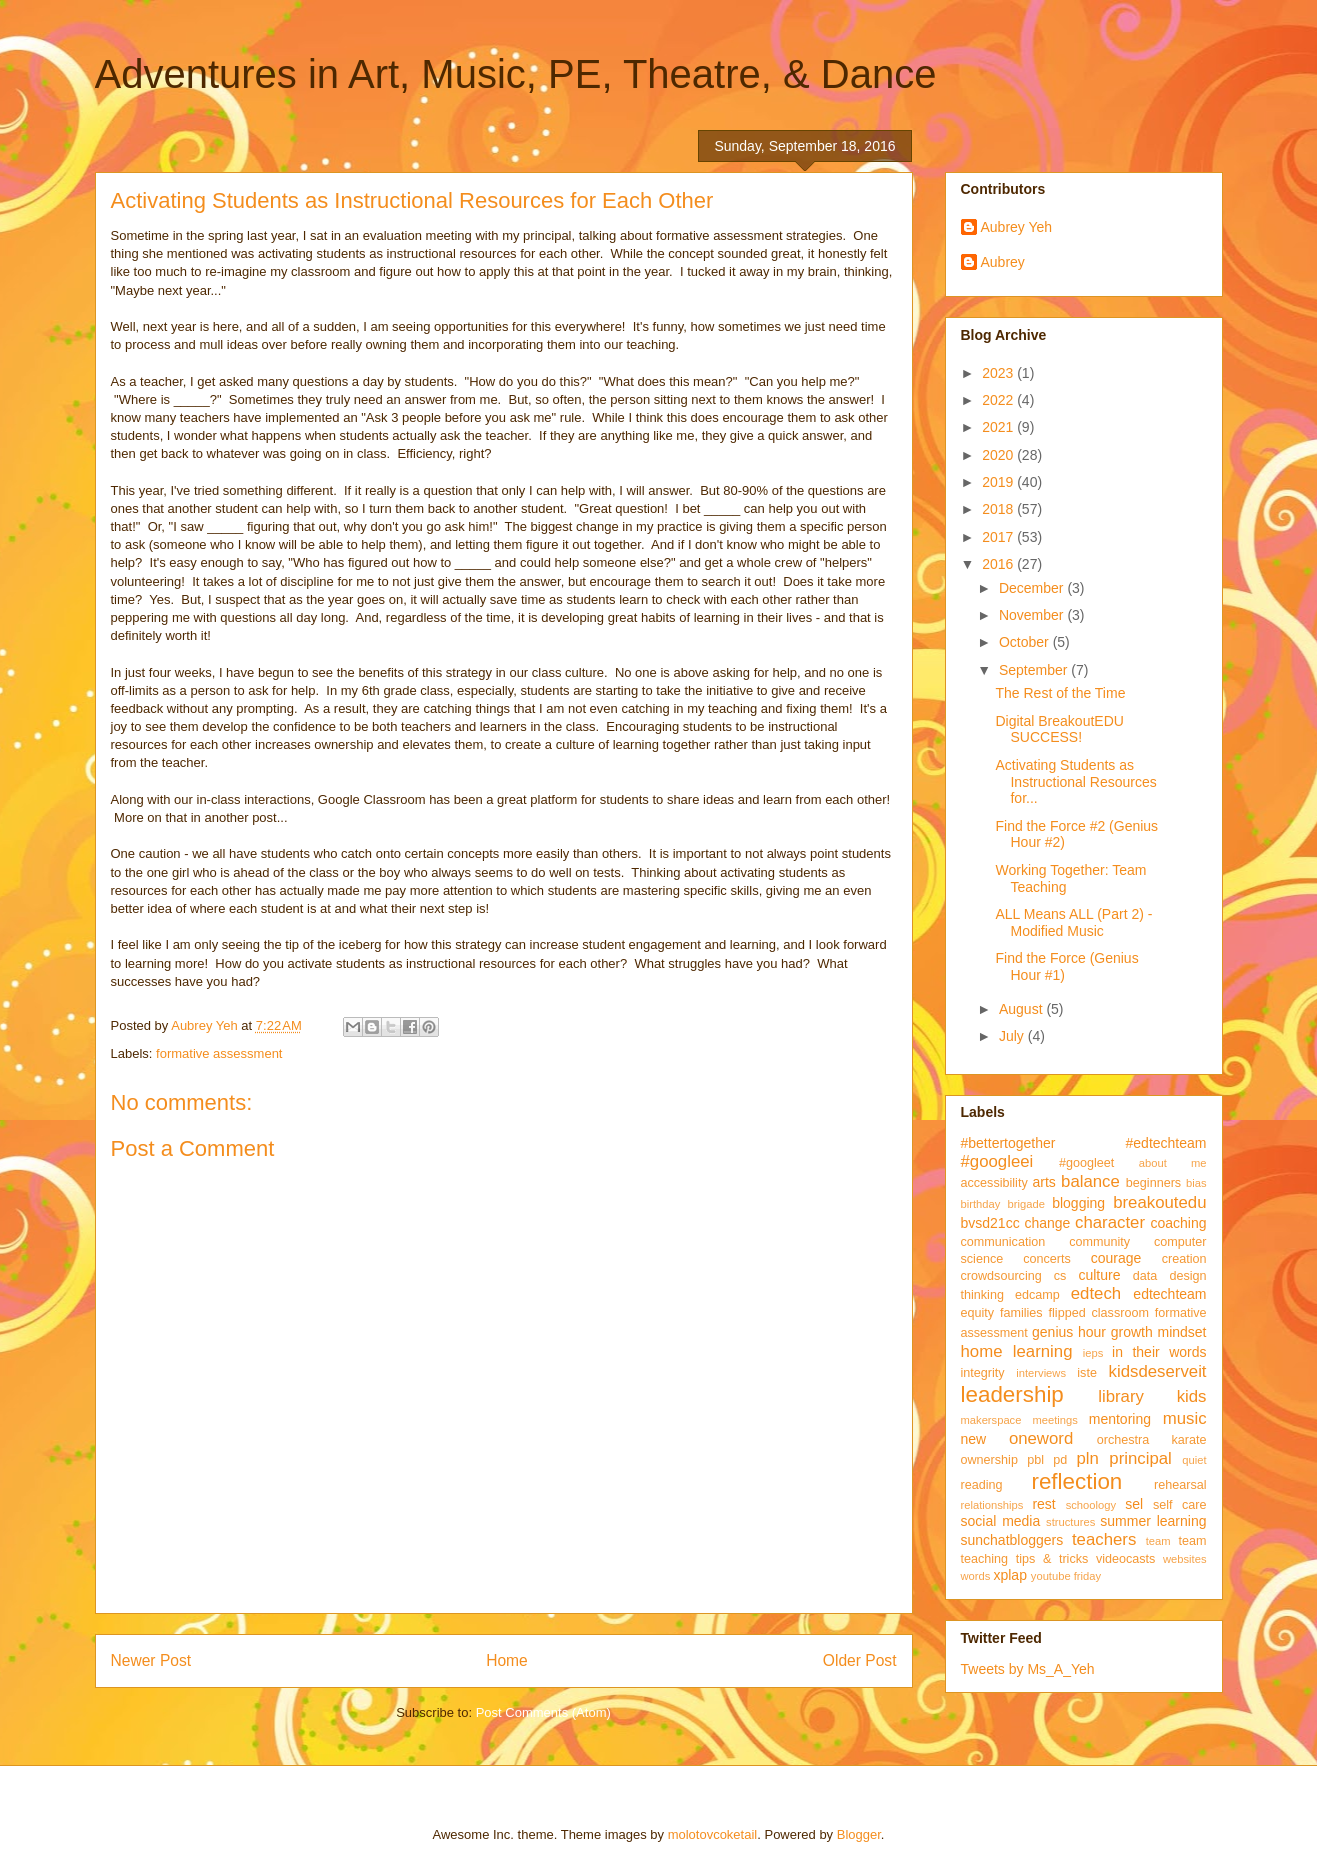 The width and height of the screenshot is (1317, 1874). What do you see at coordinates (1047, 1223) in the screenshot?
I see `change` at bounding box center [1047, 1223].